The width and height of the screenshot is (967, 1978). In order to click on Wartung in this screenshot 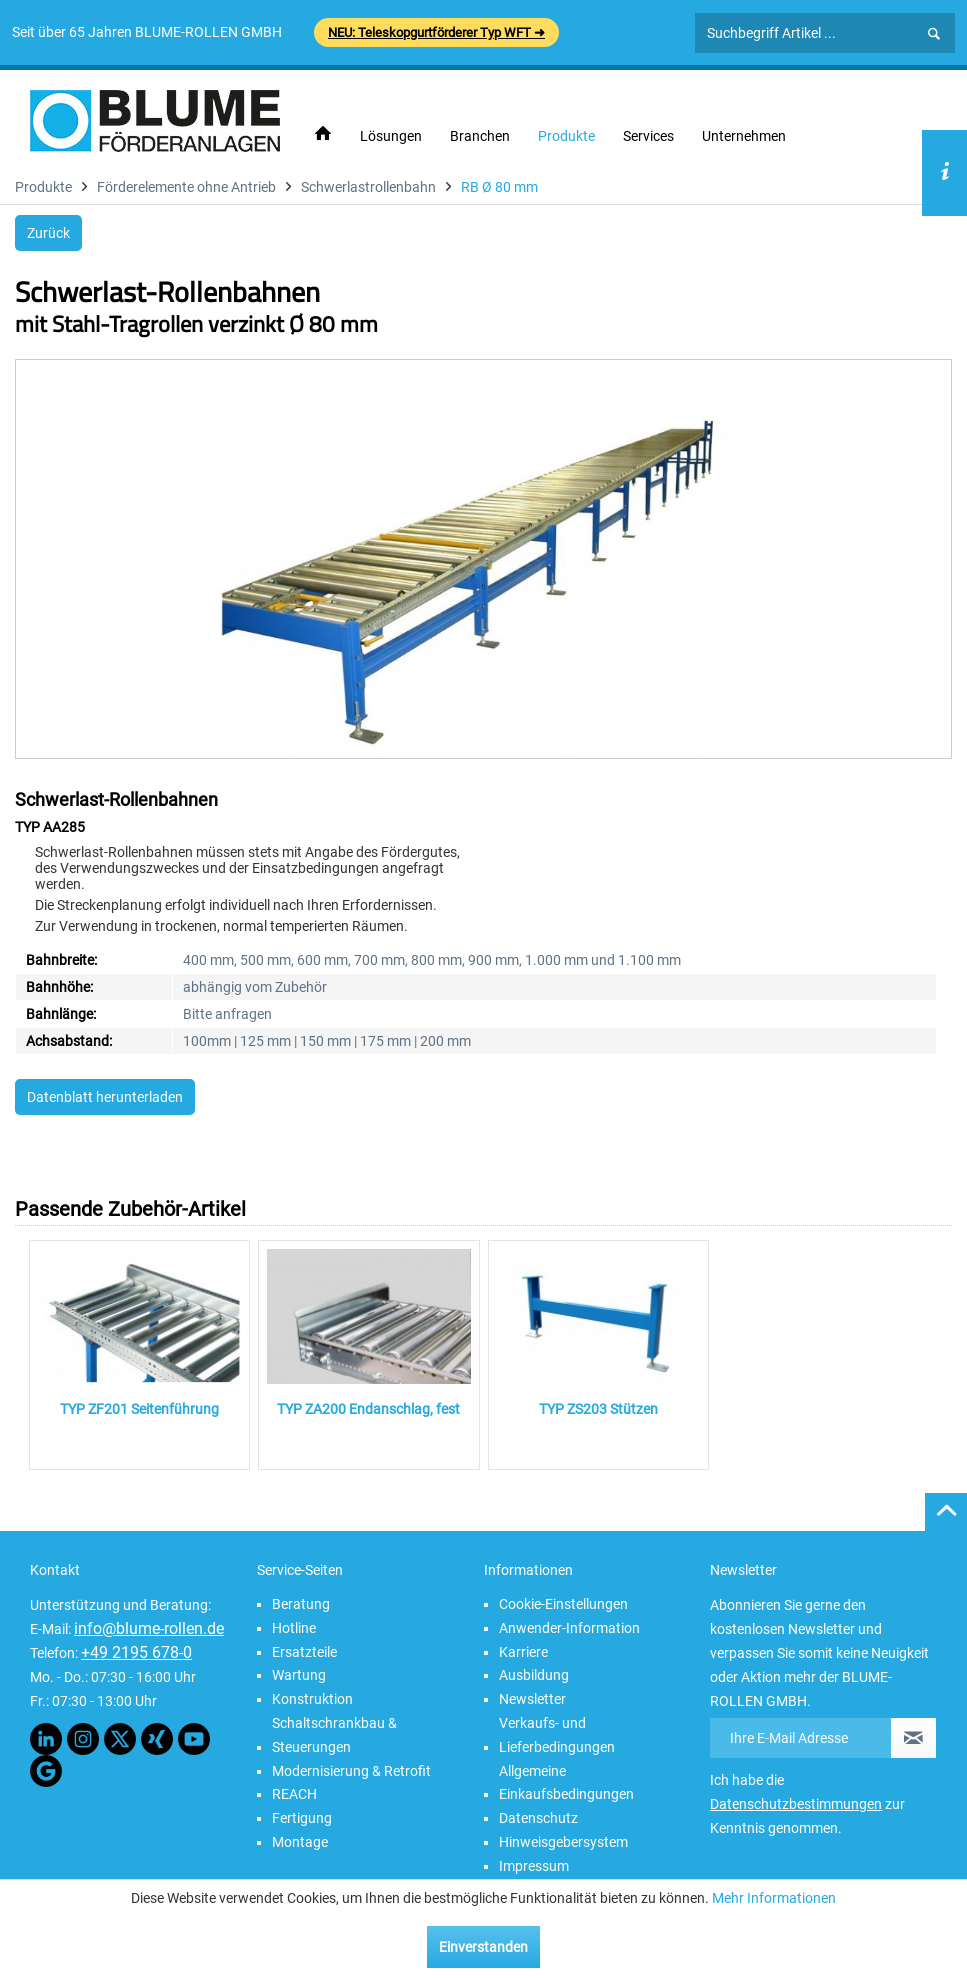, I will do `click(299, 1675)`.